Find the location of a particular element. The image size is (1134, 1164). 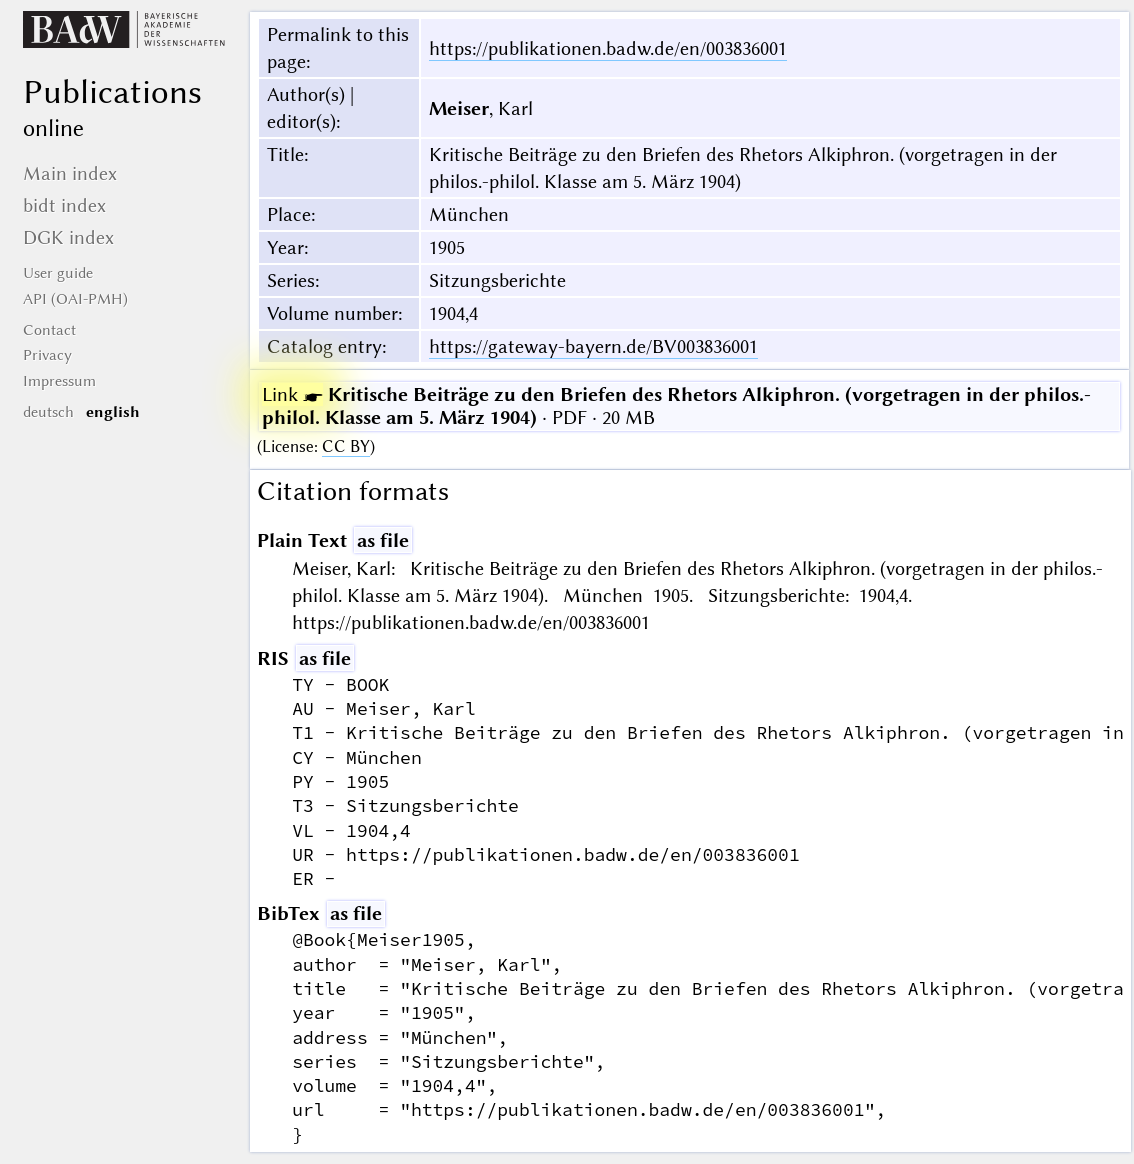

https://publikationen.badw.de/en/003836001 is located at coordinates (608, 48).